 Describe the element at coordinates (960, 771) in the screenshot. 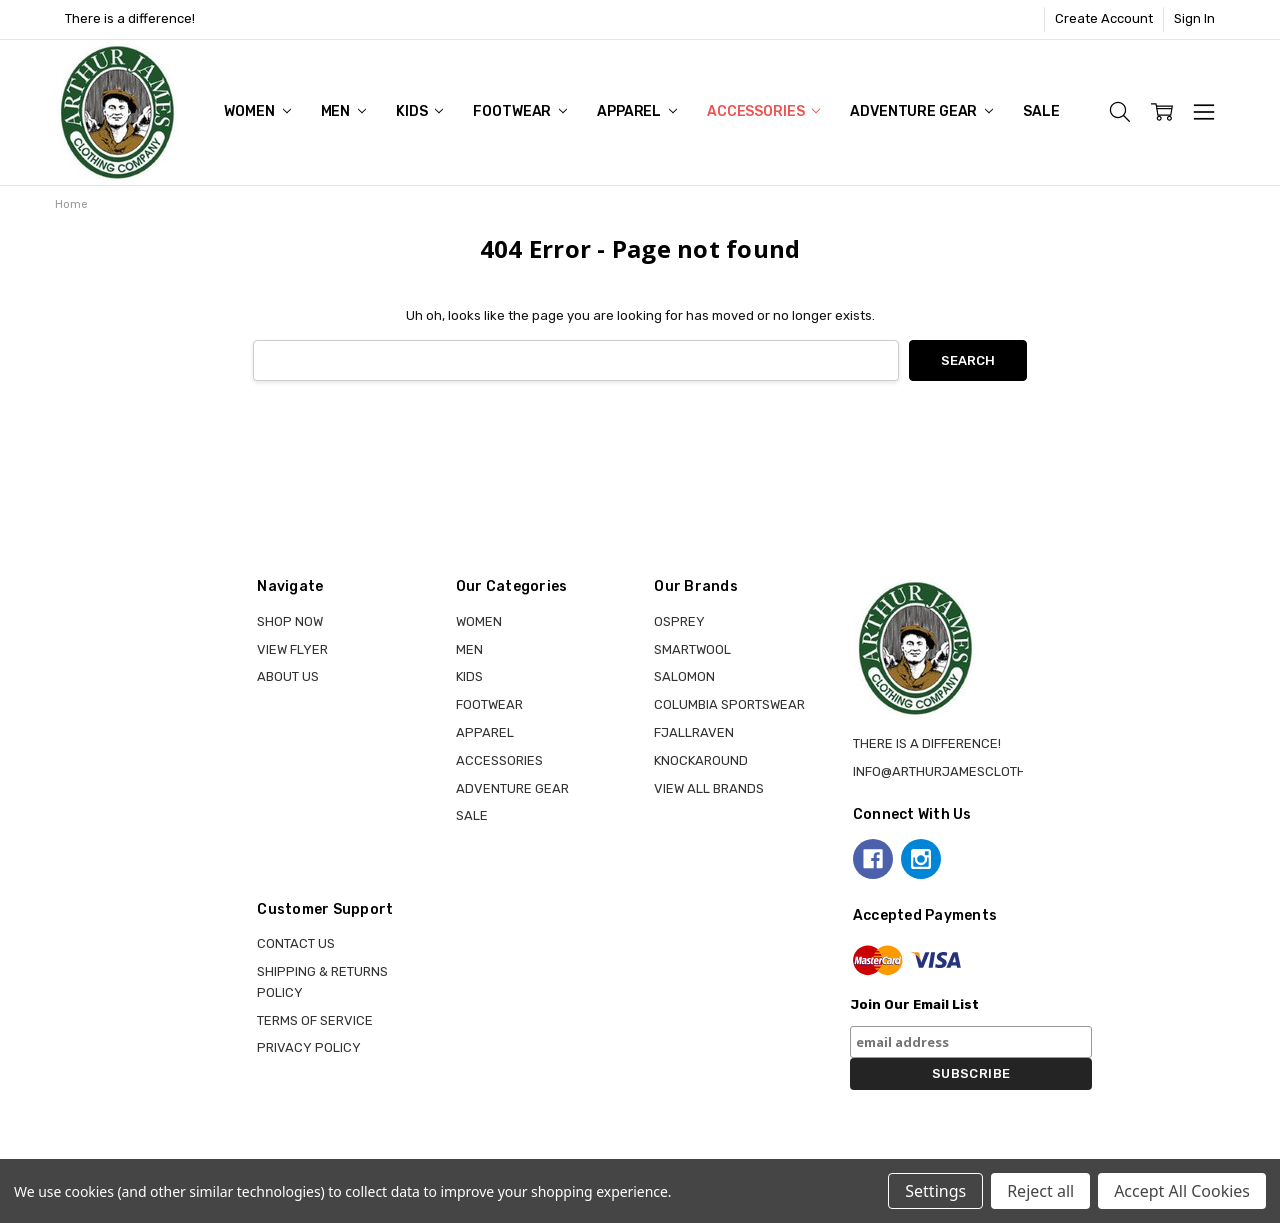

I see `info@arthurjamesclothing.ca` at that location.